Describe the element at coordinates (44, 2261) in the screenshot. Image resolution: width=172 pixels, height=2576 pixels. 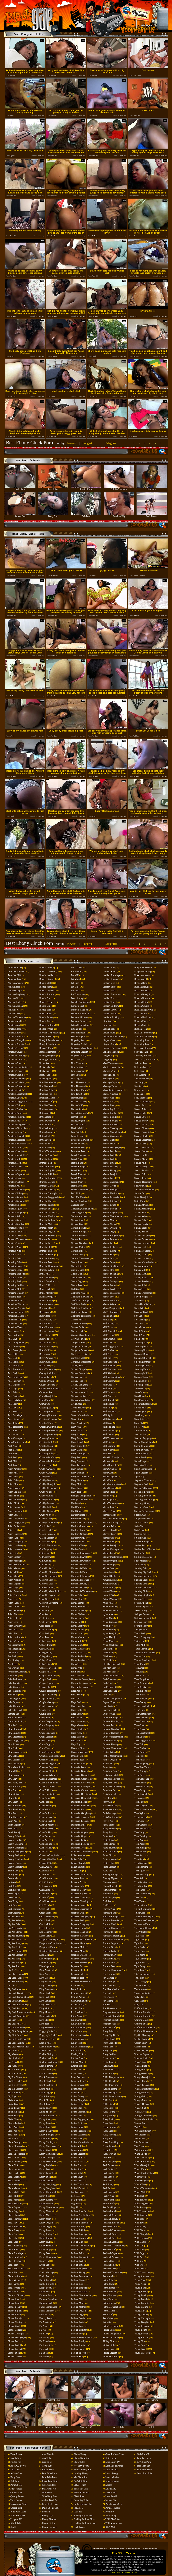
I see `Emo Teen` at that location.